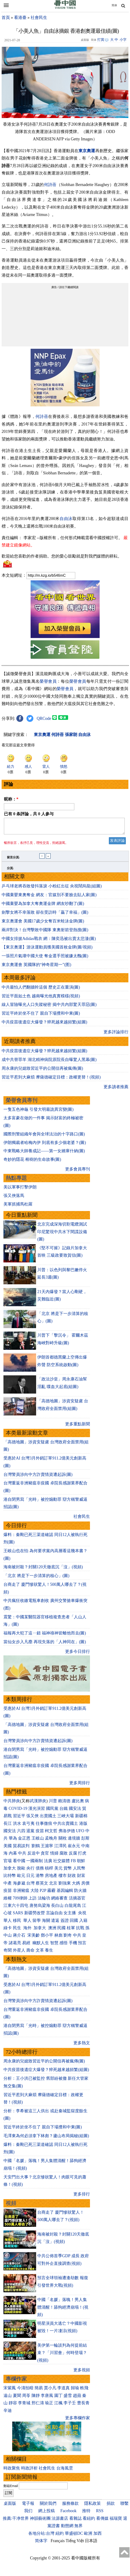  Describe the element at coordinates (85, 1886) in the screenshot. I see `房價` at that location.